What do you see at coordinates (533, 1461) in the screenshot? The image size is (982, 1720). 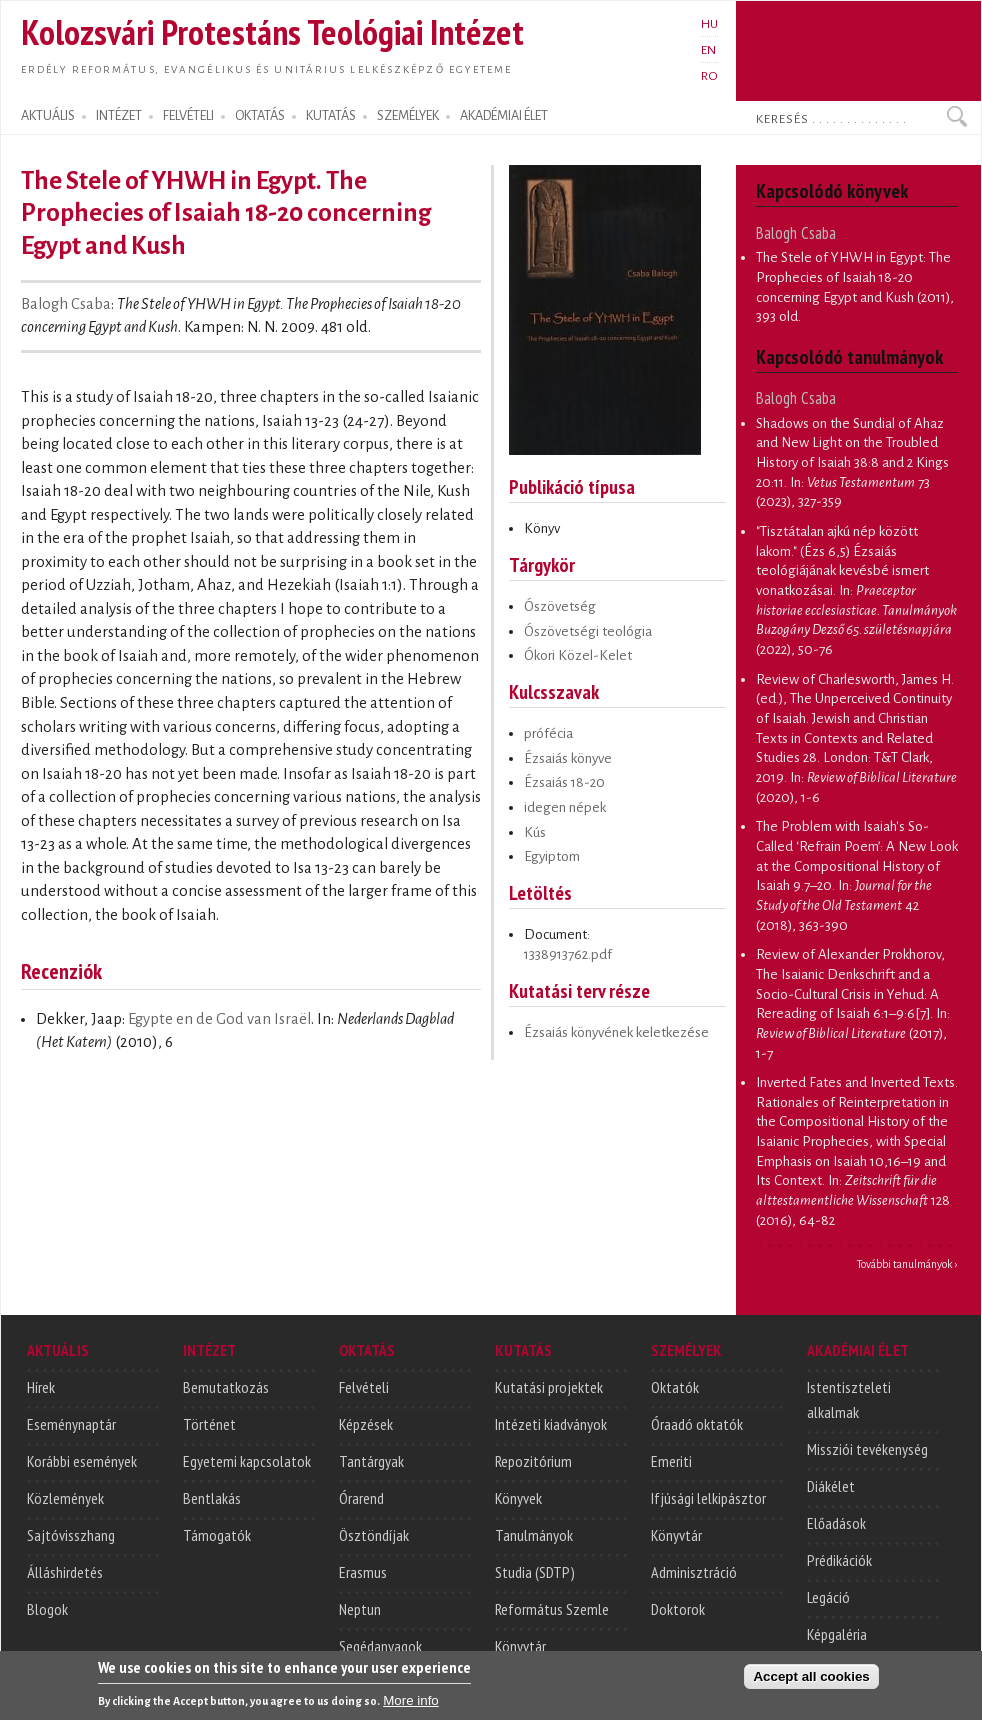 I see `Repozitórium` at bounding box center [533, 1461].